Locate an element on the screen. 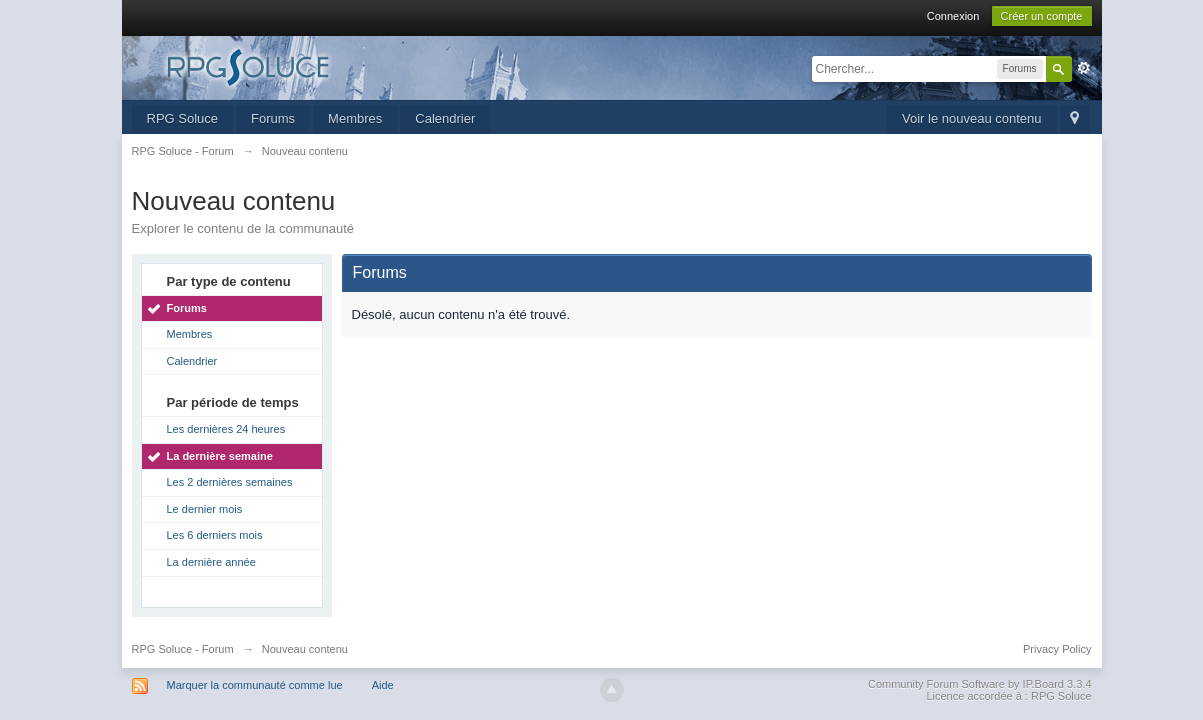  Créer un compte is located at coordinates (1042, 16).